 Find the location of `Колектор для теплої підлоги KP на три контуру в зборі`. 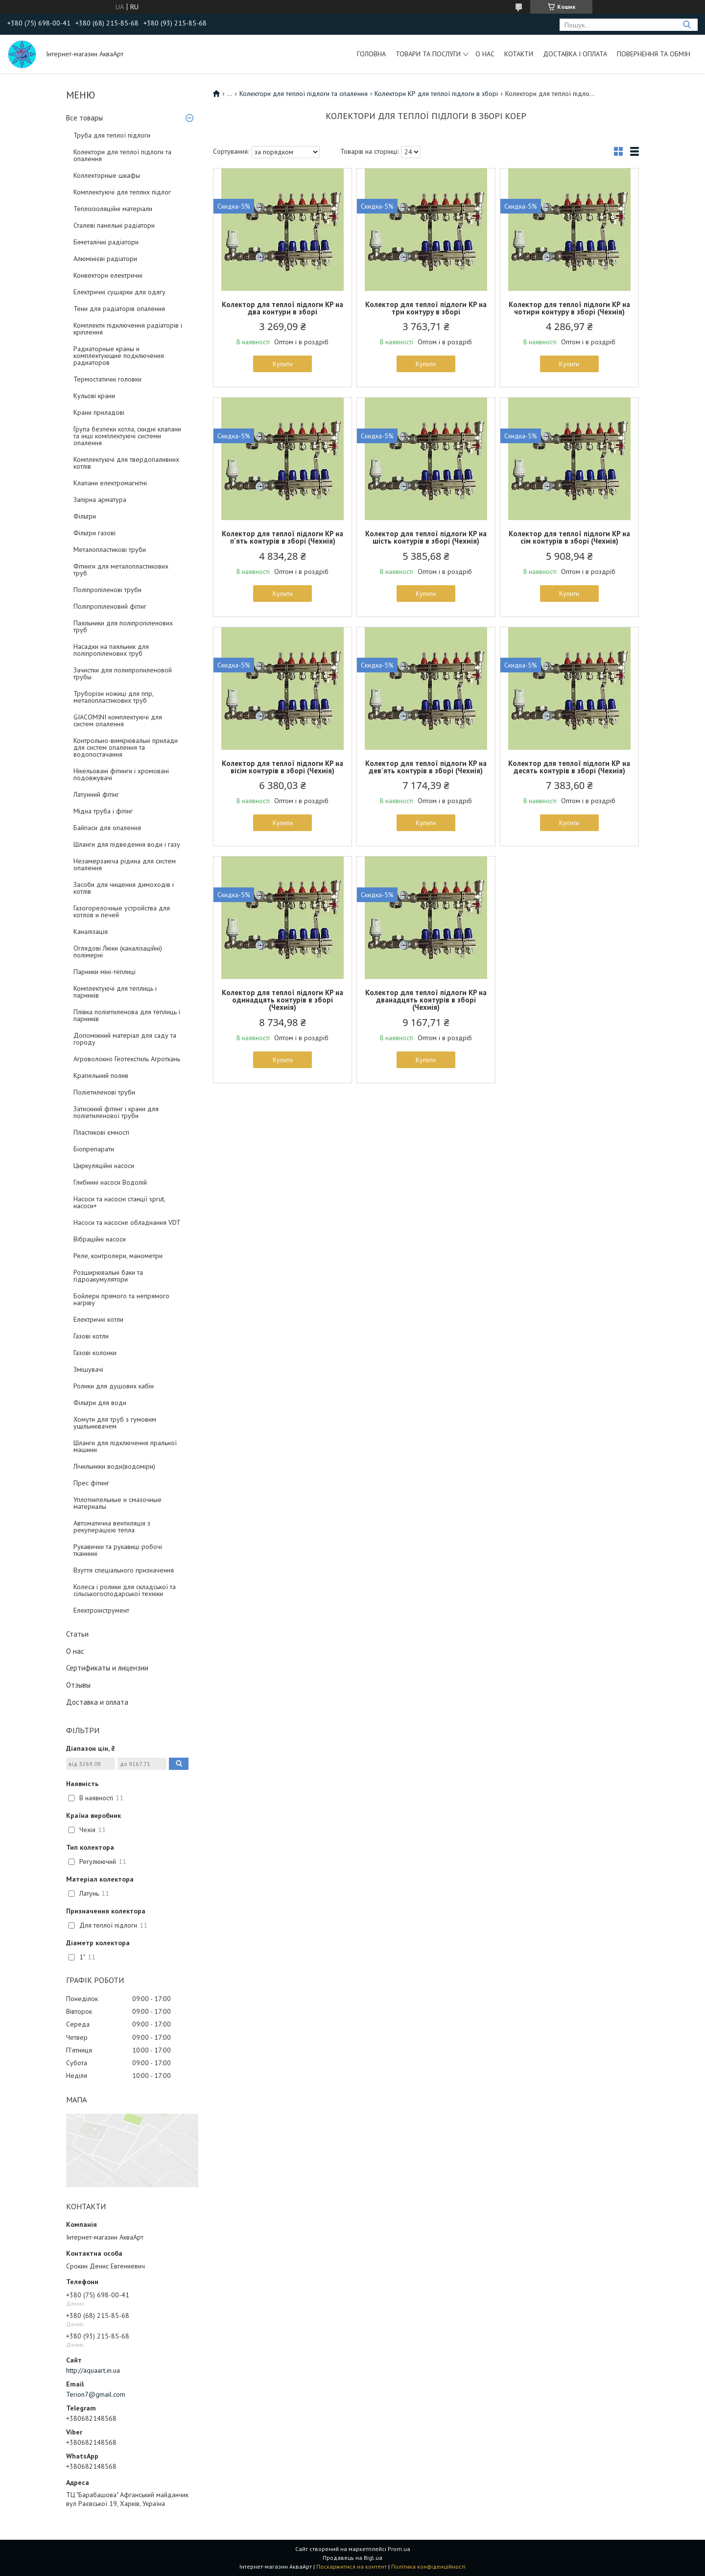

Колектор для теплої підлоги KP на три контуру в зборі is located at coordinates (426, 308).